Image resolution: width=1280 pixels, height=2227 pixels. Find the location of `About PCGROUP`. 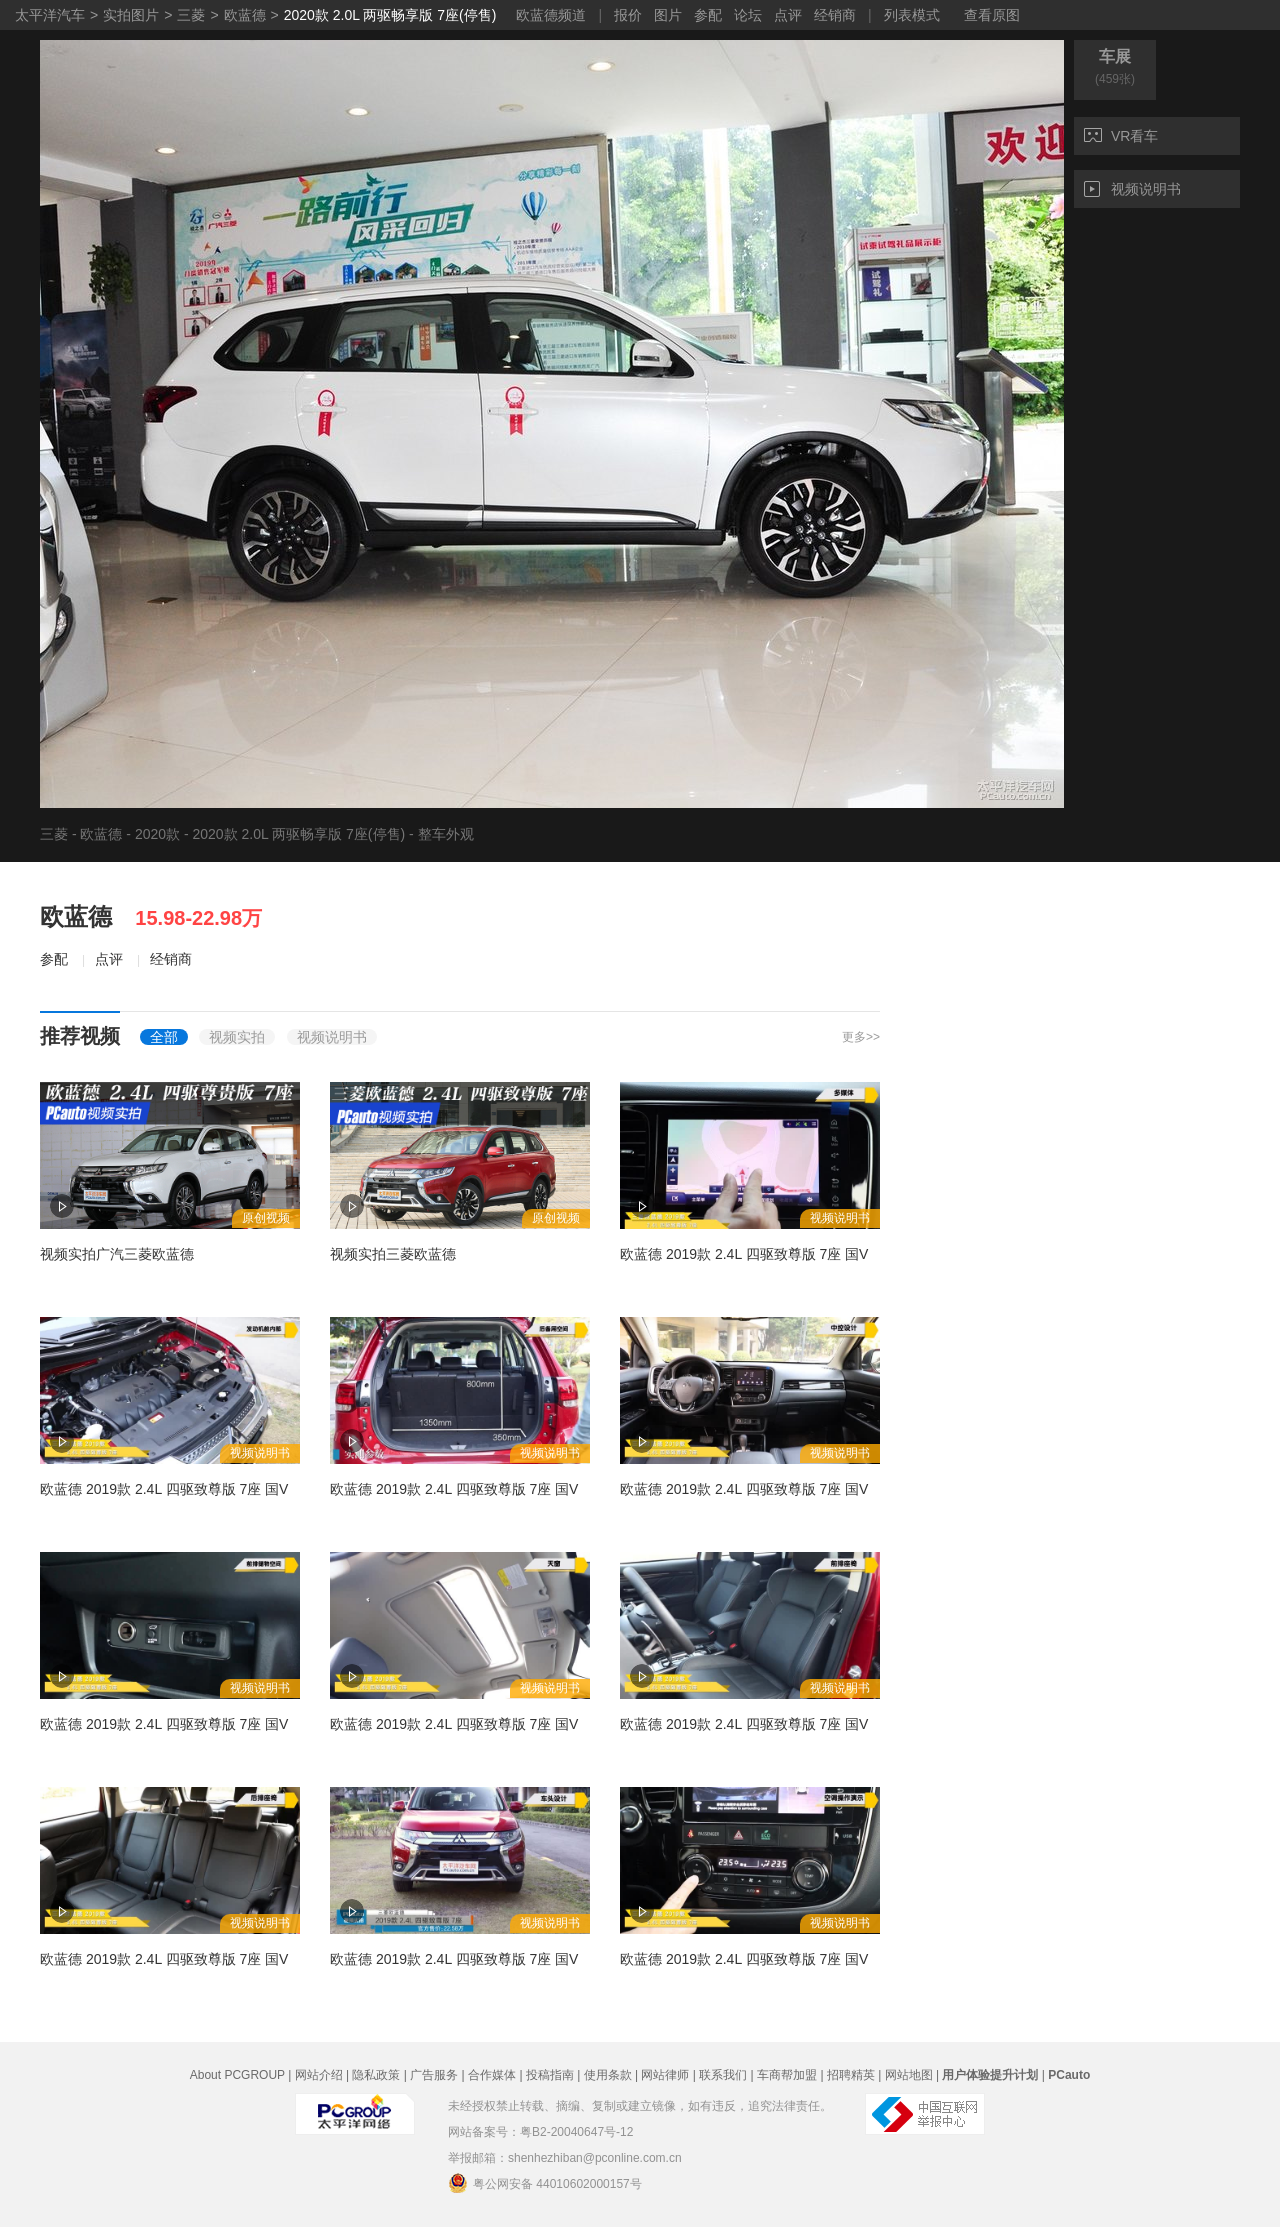

About PCGROUP is located at coordinates (237, 2075).